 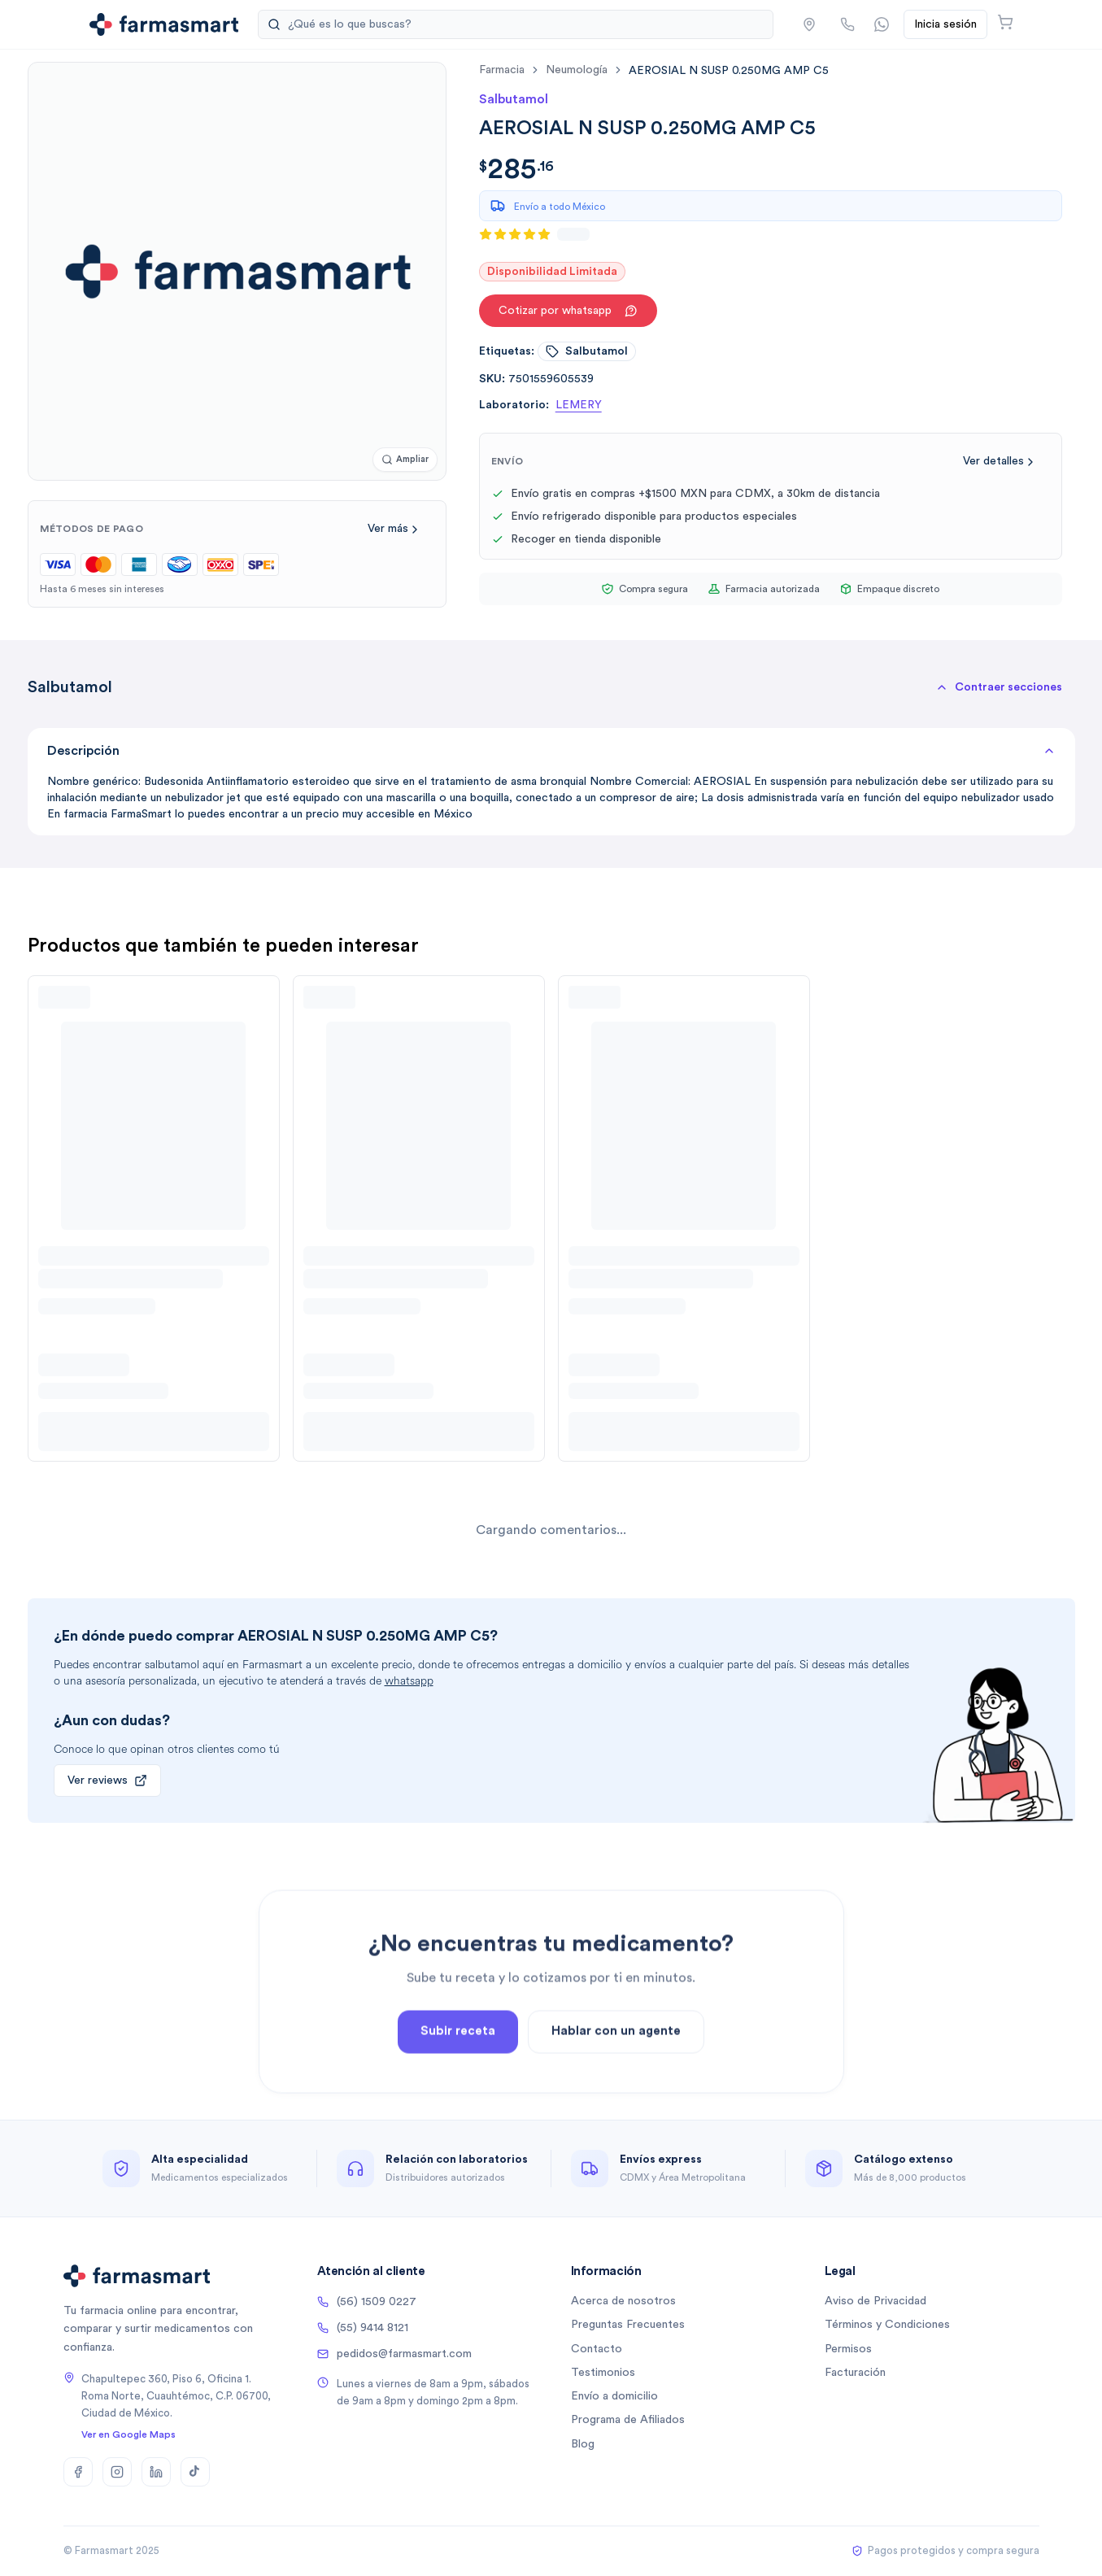 I want to click on Facturación, so click(x=855, y=2372).